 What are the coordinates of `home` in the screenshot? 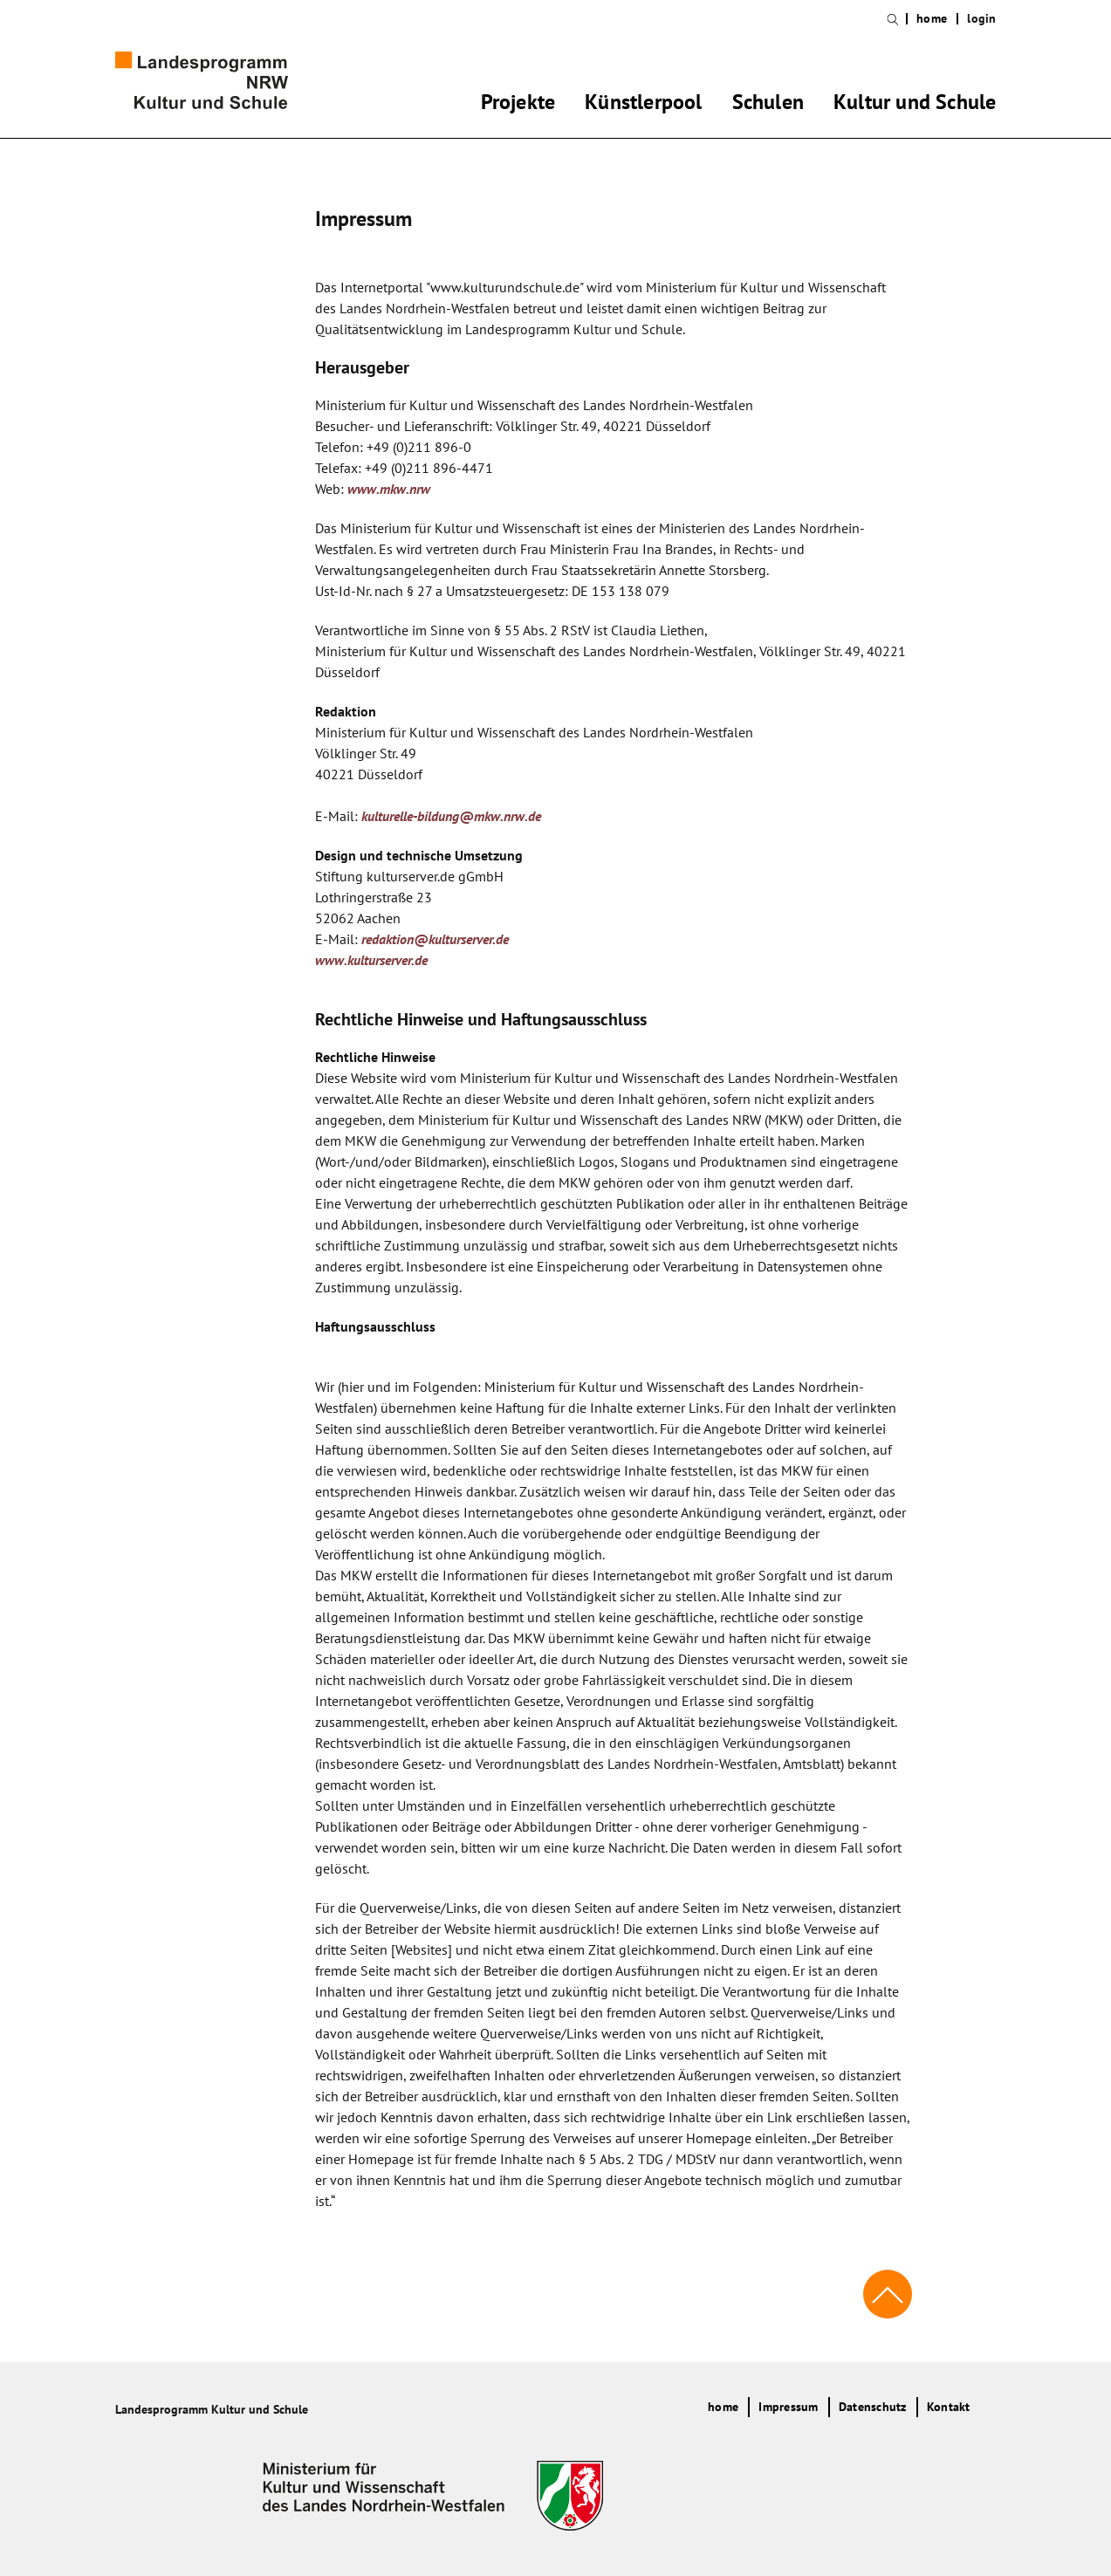 It's located at (931, 18).